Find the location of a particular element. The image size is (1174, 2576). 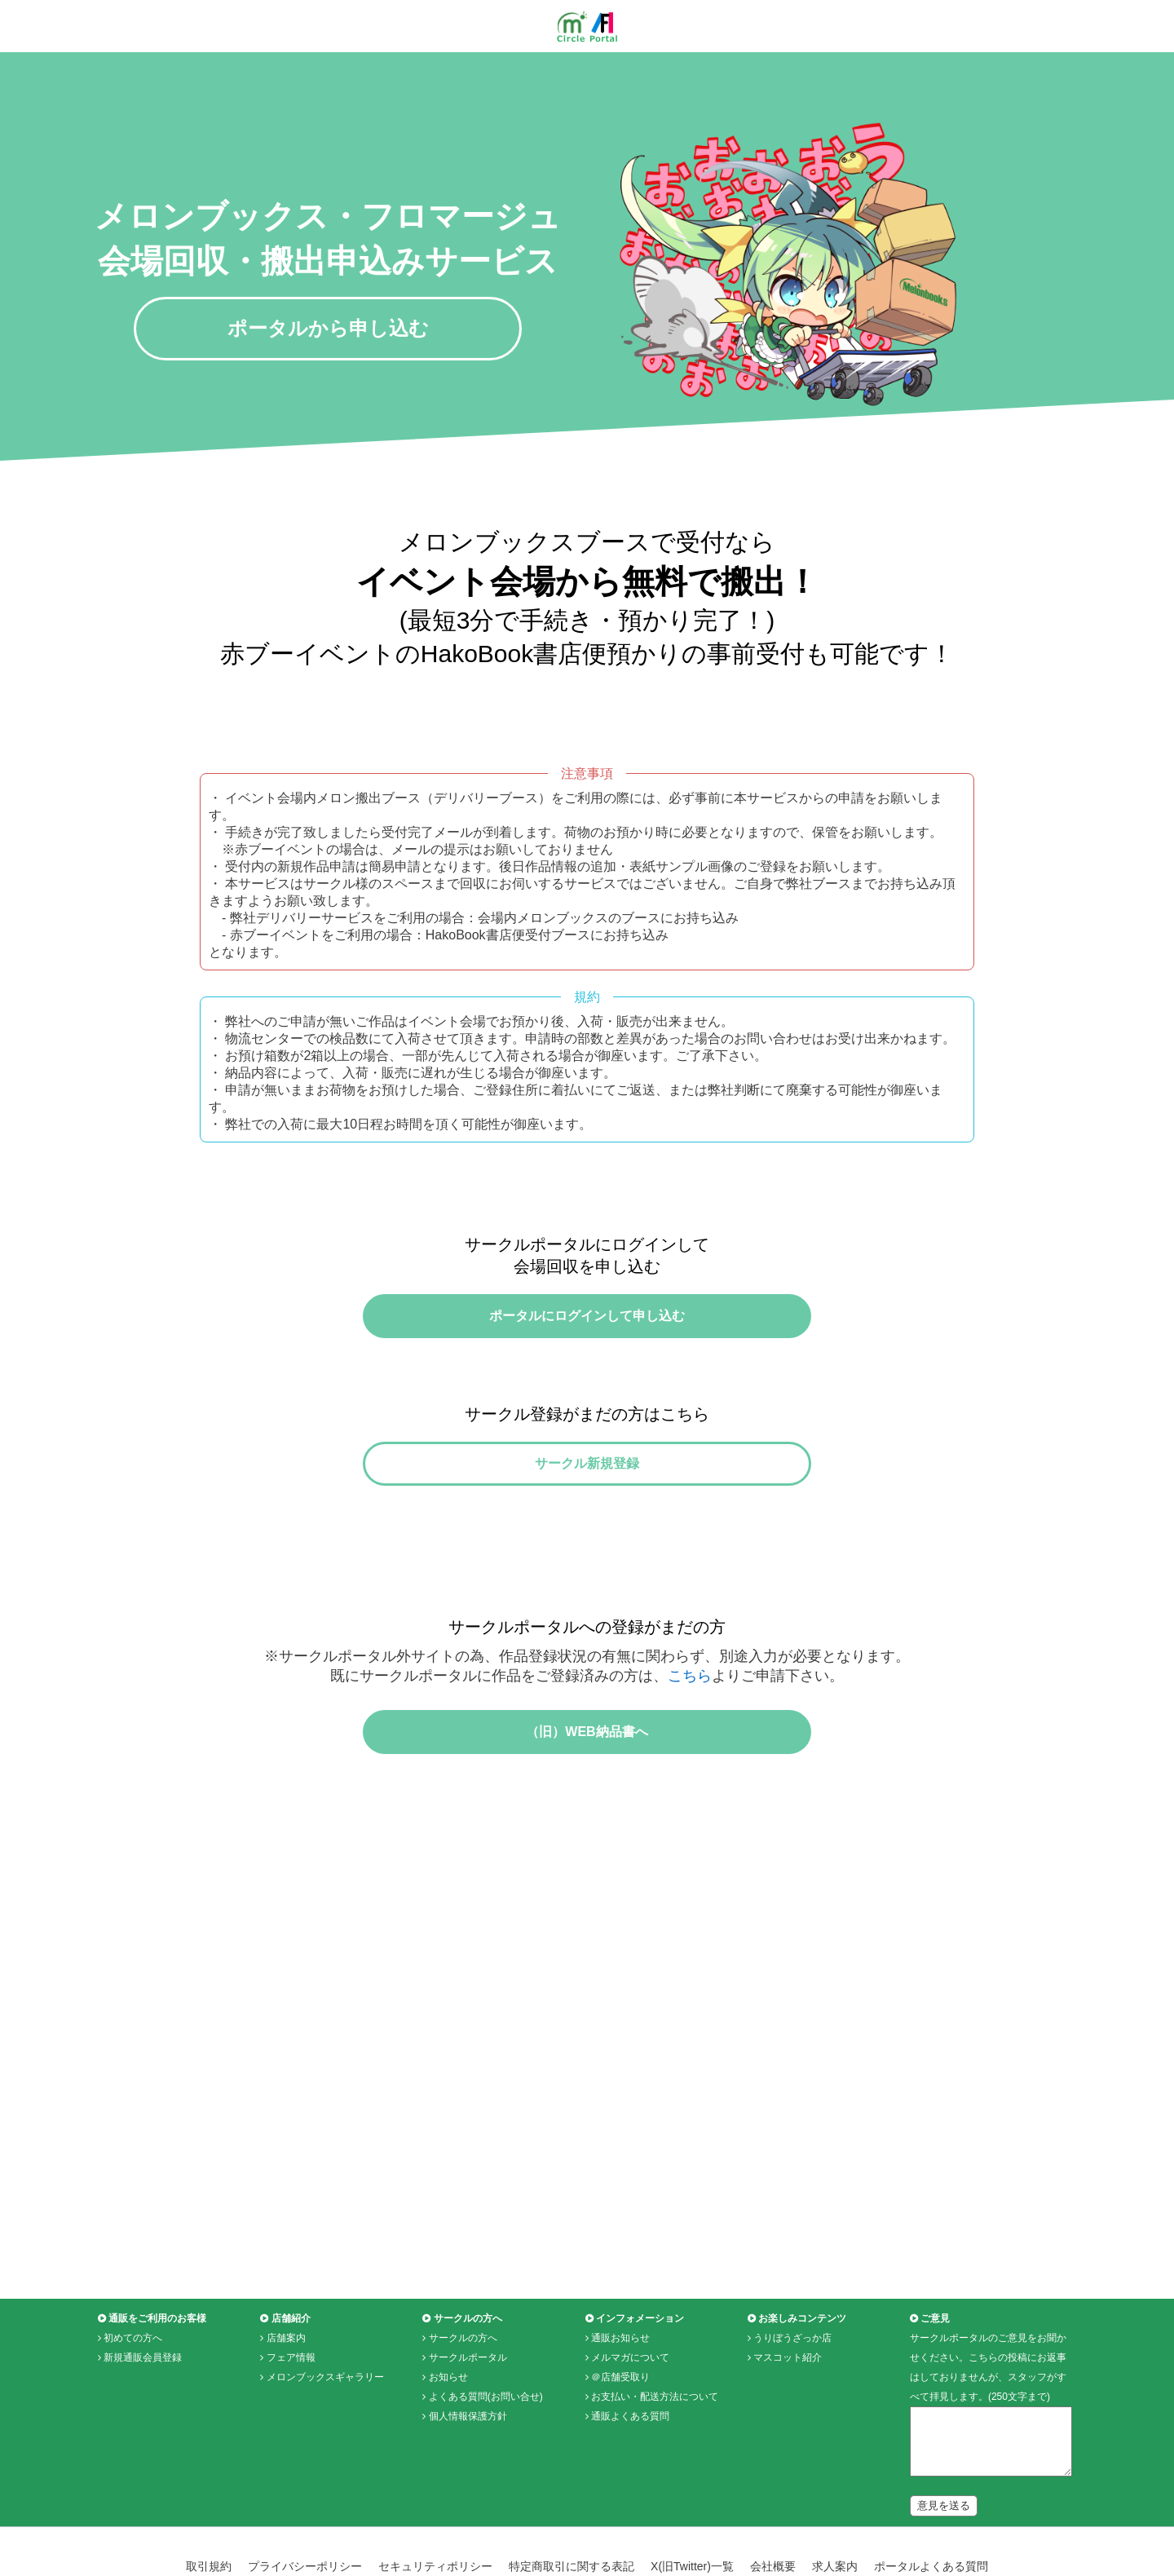

ポータルにログインして申し込む is located at coordinates (587, 1326).